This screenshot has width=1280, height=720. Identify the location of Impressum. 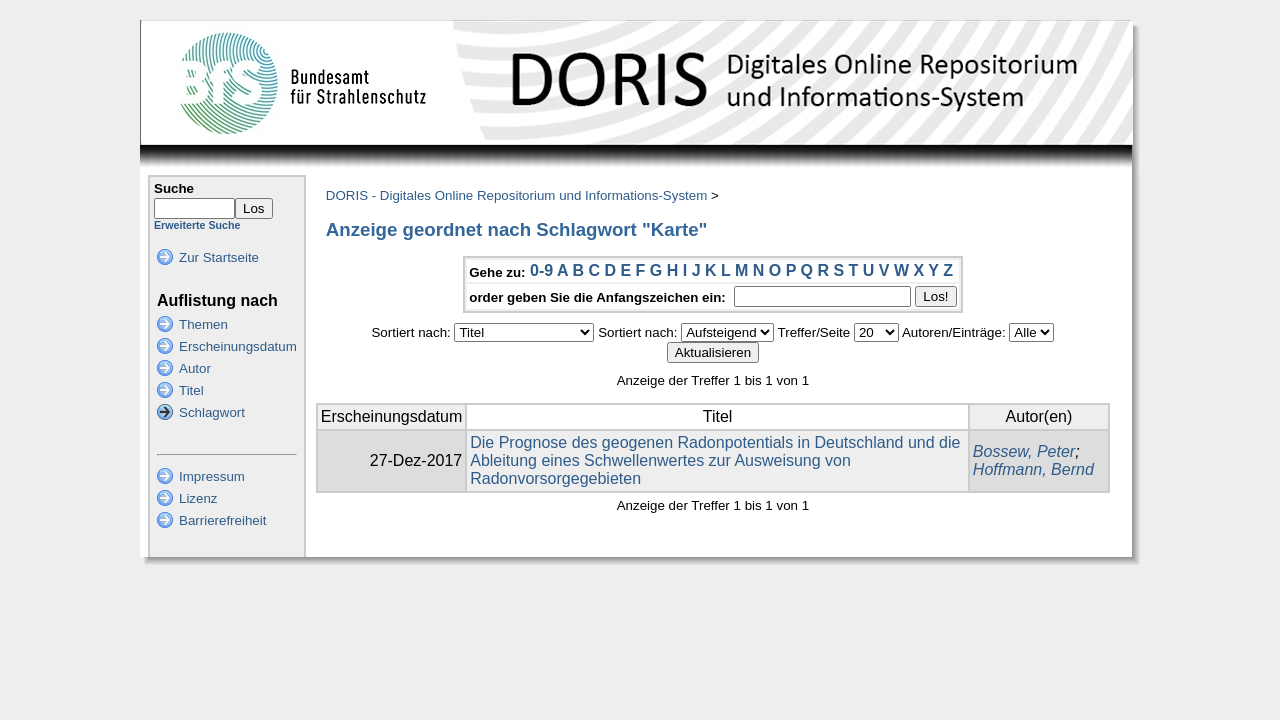
(212, 476).